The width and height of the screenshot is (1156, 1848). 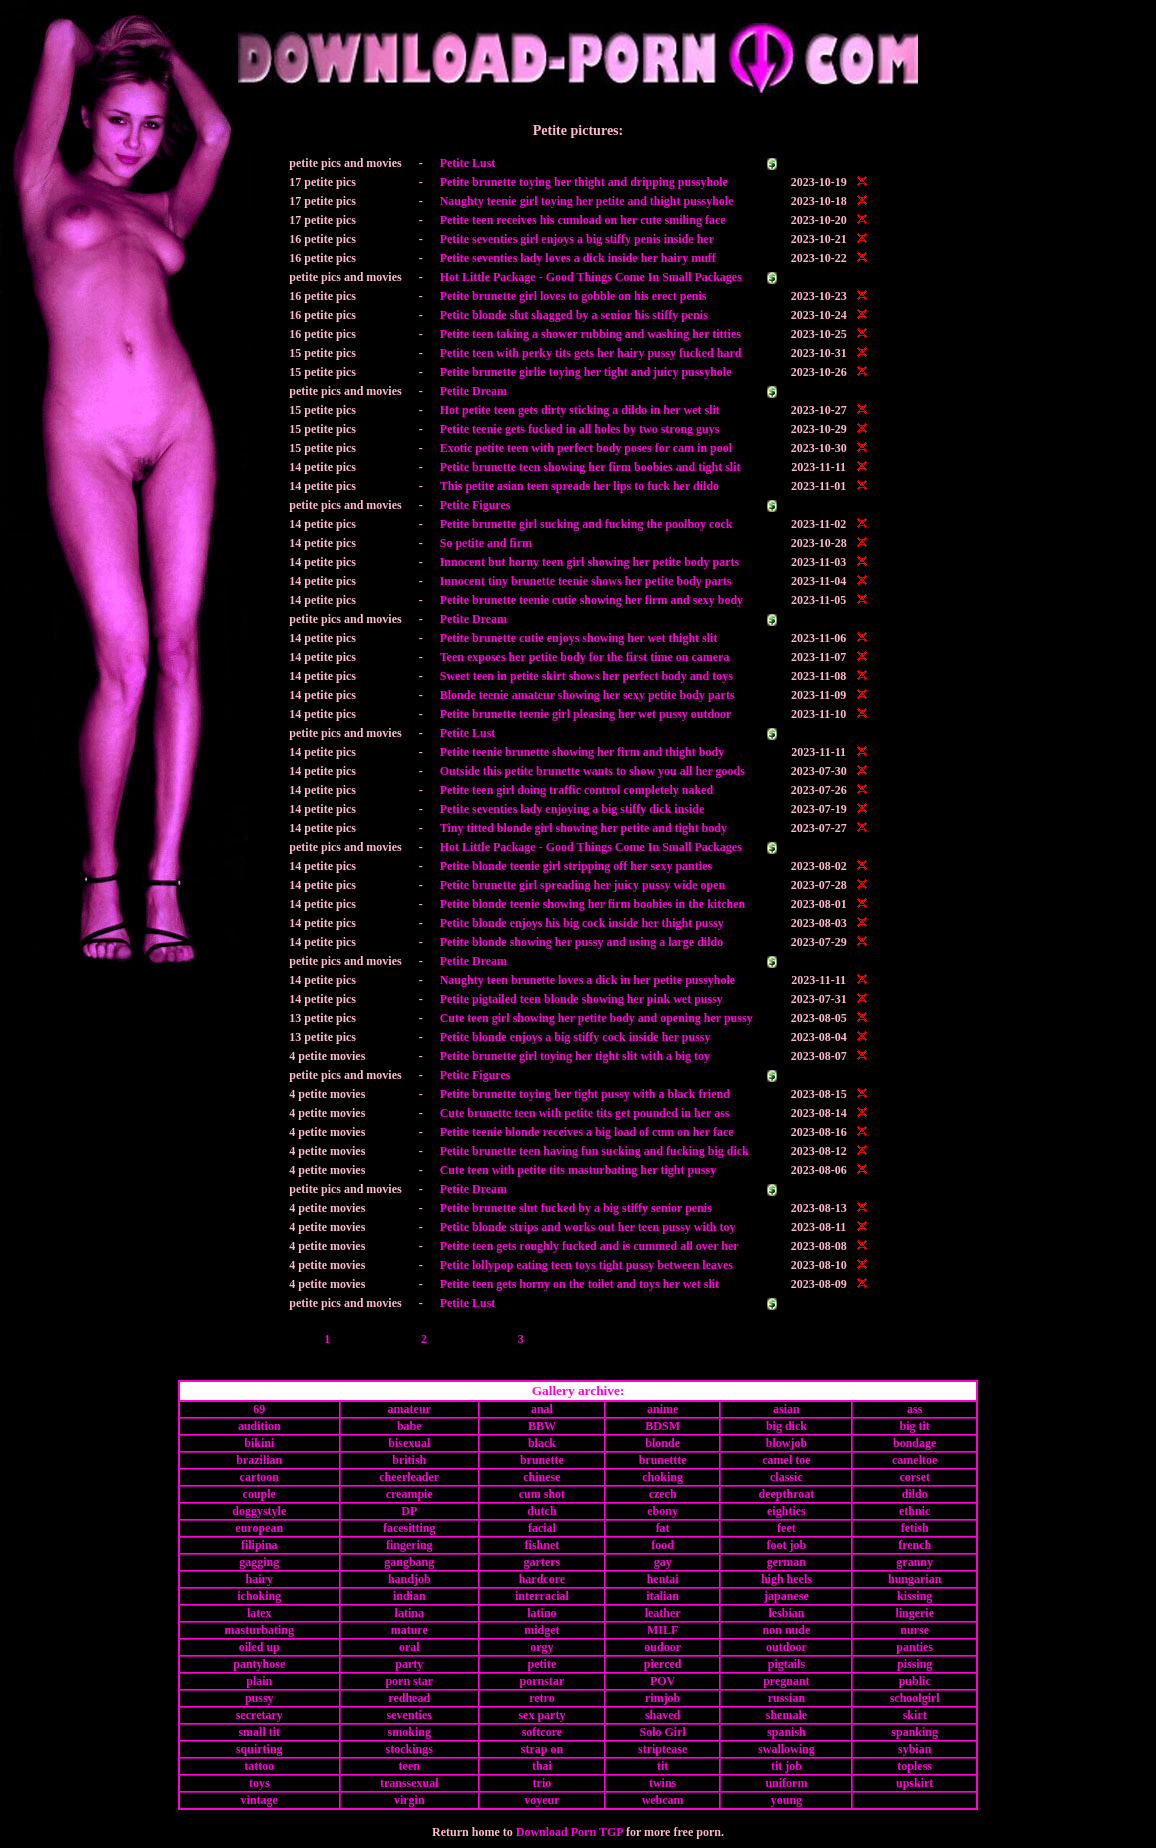 What do you see at coordinates (569, 1832) in the screenshot?
I see `Download Porn TGP` at bounding box center [569, 1832].